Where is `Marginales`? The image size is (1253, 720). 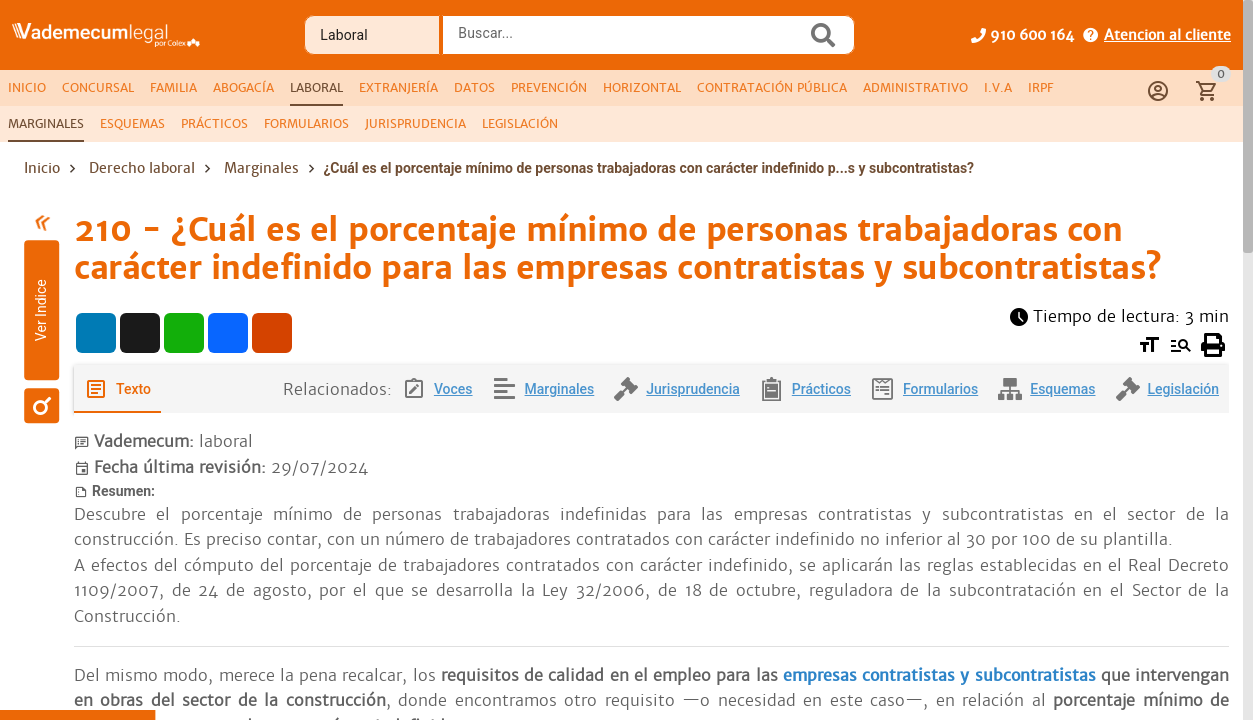
Marginales is located at coordinates (261, 168).